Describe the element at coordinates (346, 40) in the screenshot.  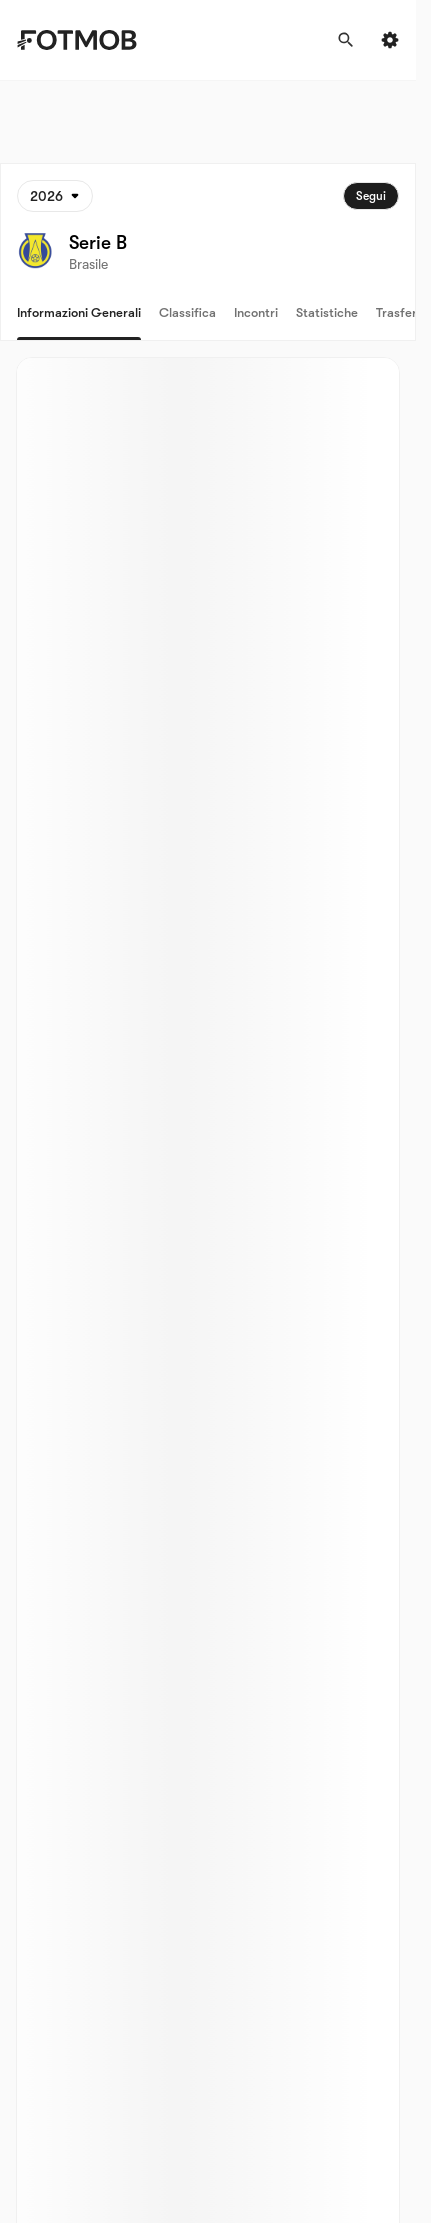
I see `[Cerca]` at that location.